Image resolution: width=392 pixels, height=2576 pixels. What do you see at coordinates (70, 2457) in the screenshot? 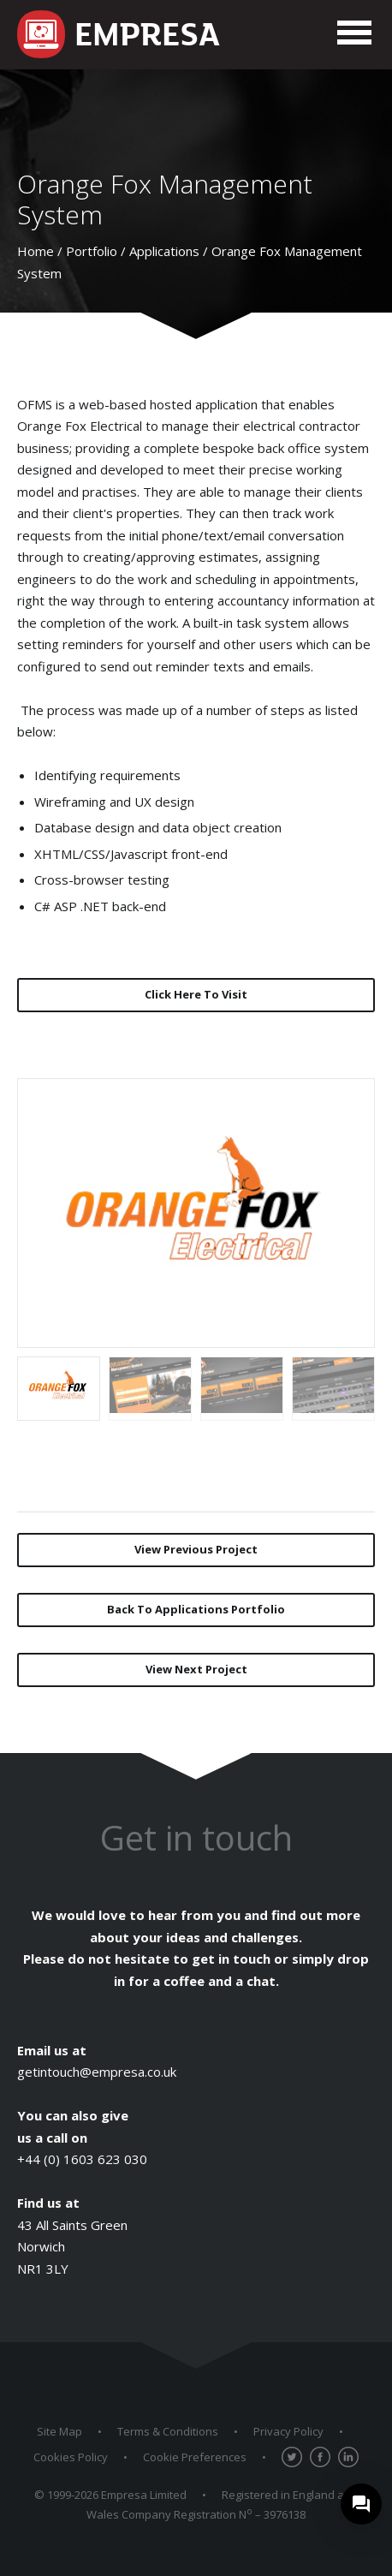
I see `Cookies Policy` at bounding box center [70, 2457].